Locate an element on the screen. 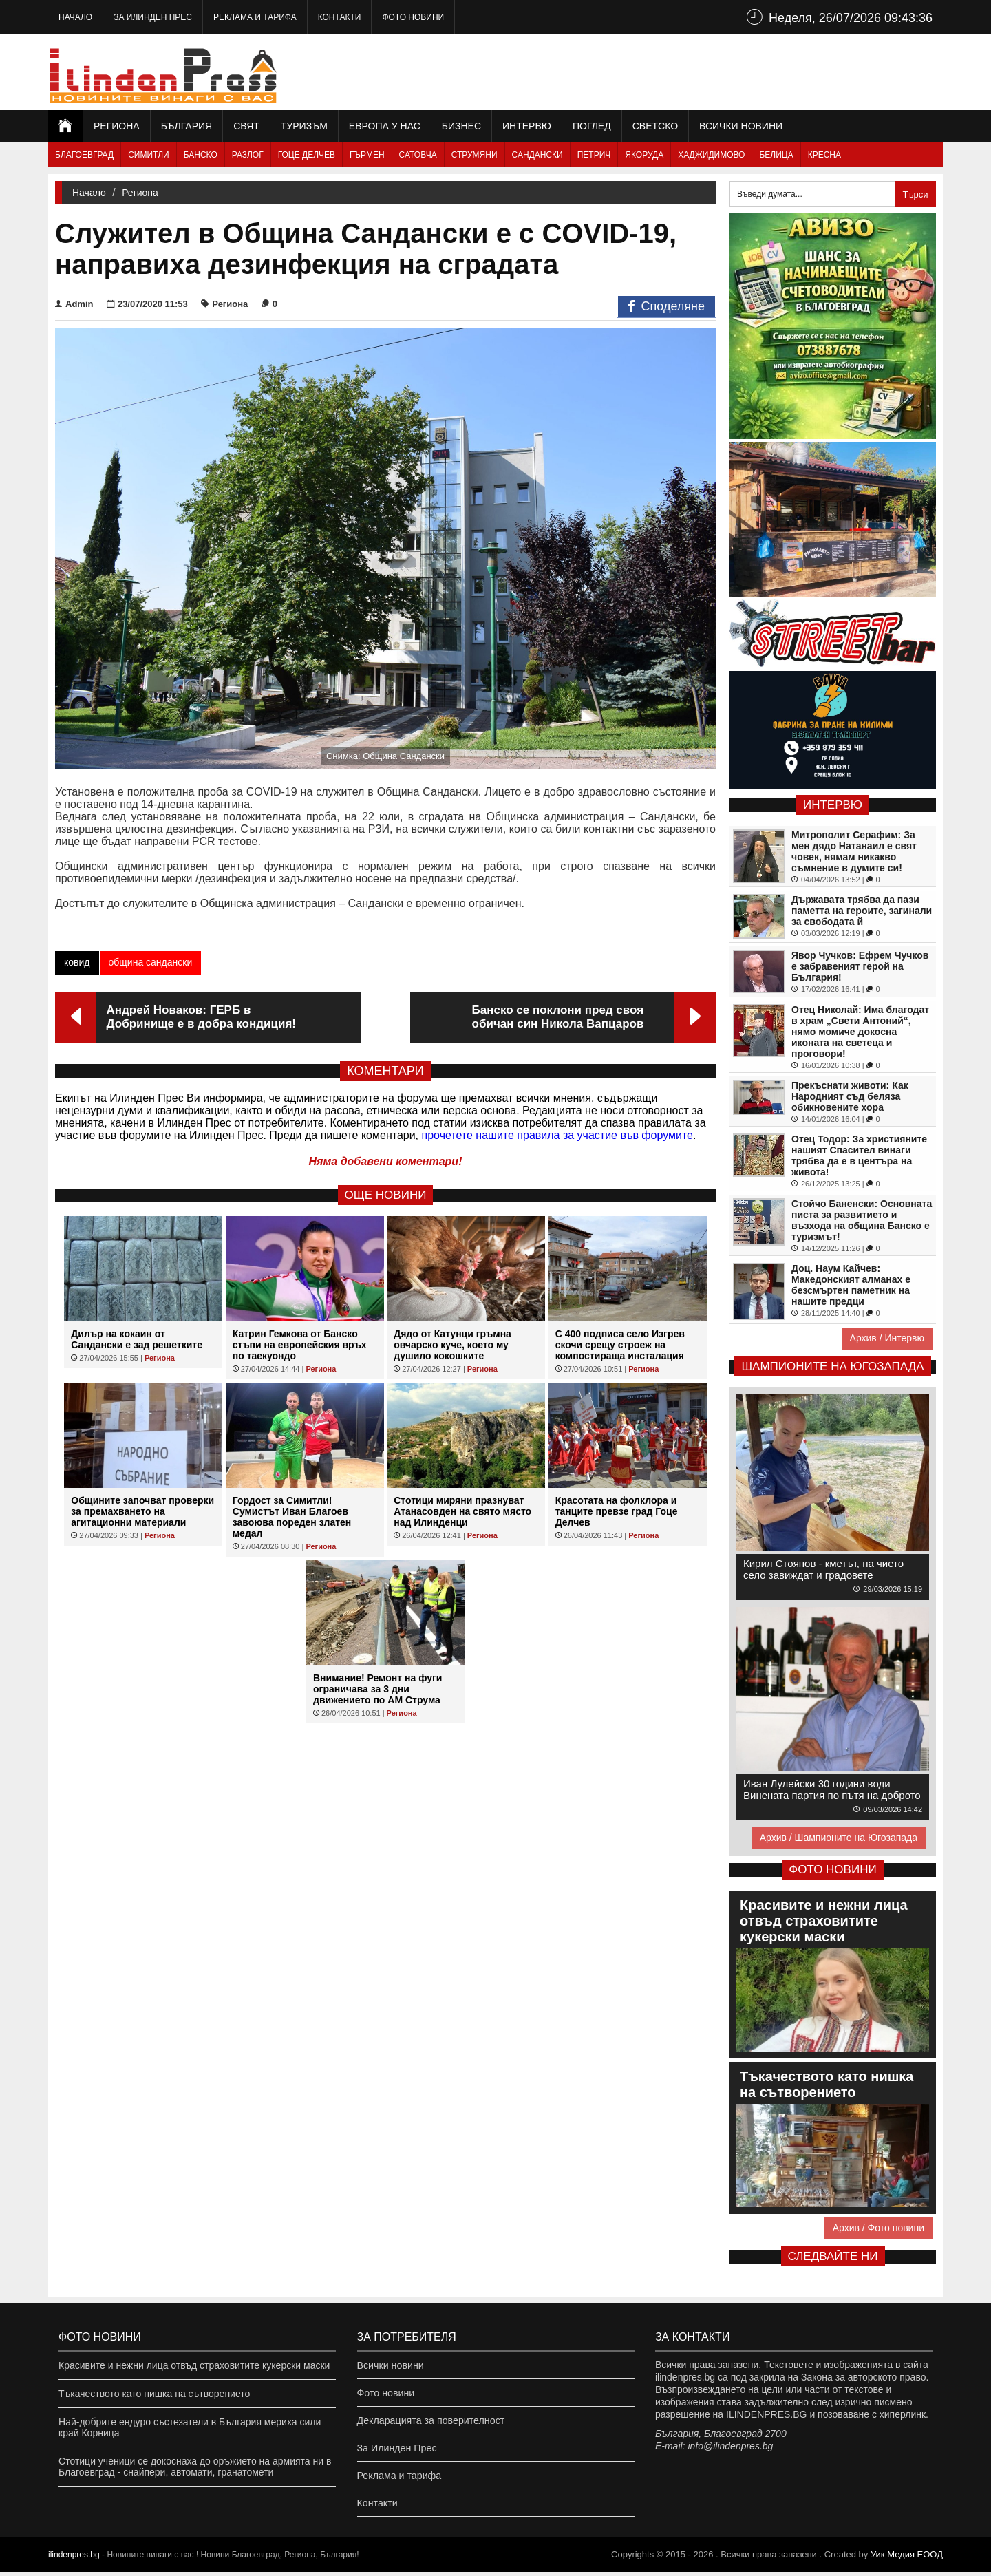 Image resolution: width=991 pixels, height=2576 pixels. Сатовча is located at coordinates (418, 155).